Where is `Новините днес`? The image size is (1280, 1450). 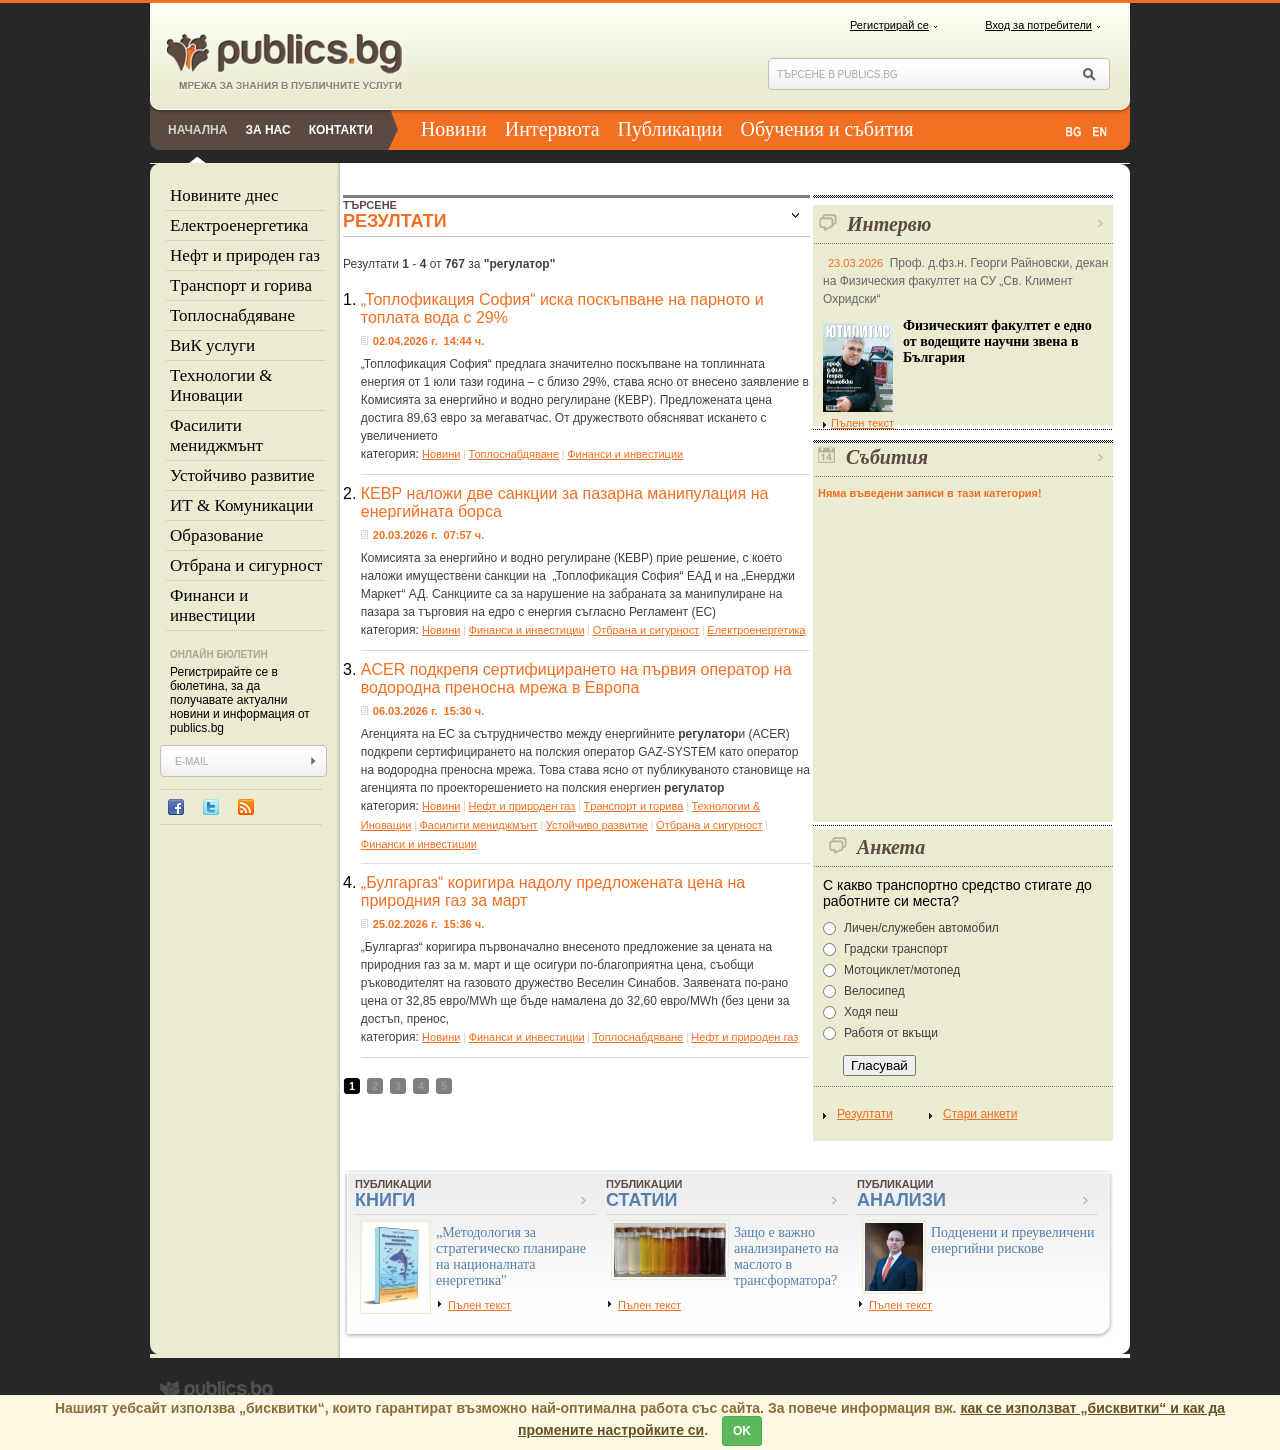
Новините днес is located at coordinates (224, 195).